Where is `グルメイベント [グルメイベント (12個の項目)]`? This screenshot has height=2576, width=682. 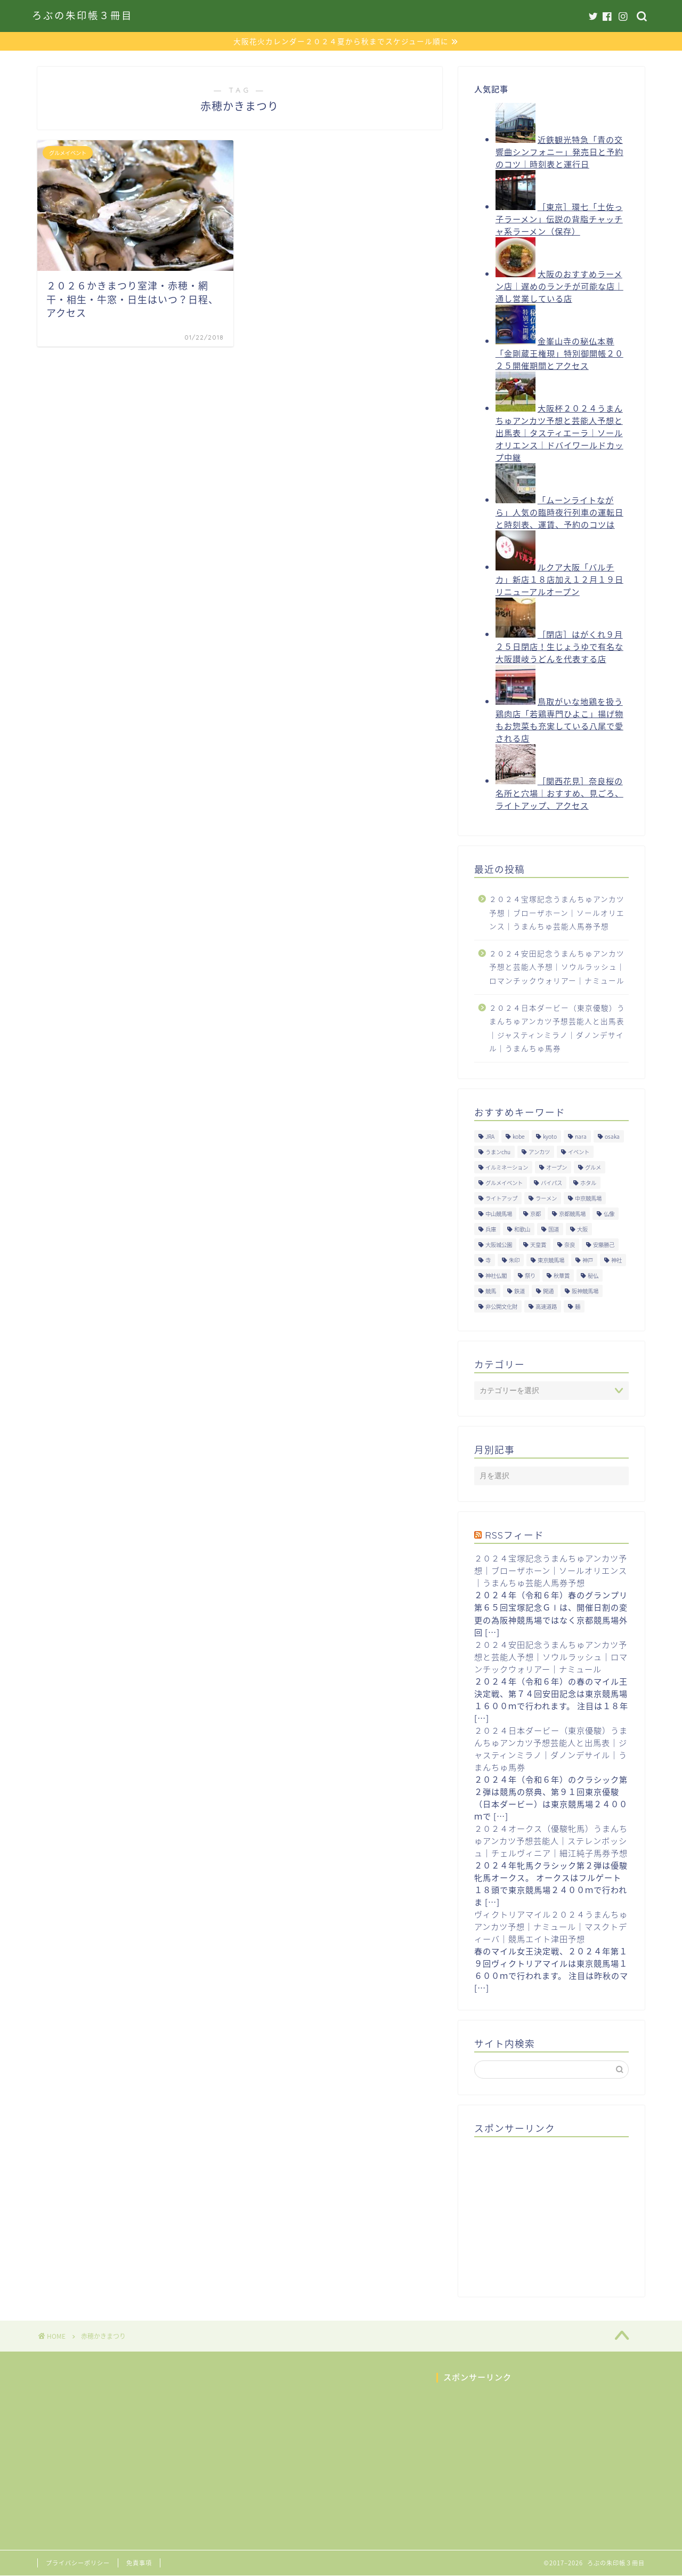 グルメイベント [グルメイベント (12個の項目)] is located at coordinates (504, 1183).